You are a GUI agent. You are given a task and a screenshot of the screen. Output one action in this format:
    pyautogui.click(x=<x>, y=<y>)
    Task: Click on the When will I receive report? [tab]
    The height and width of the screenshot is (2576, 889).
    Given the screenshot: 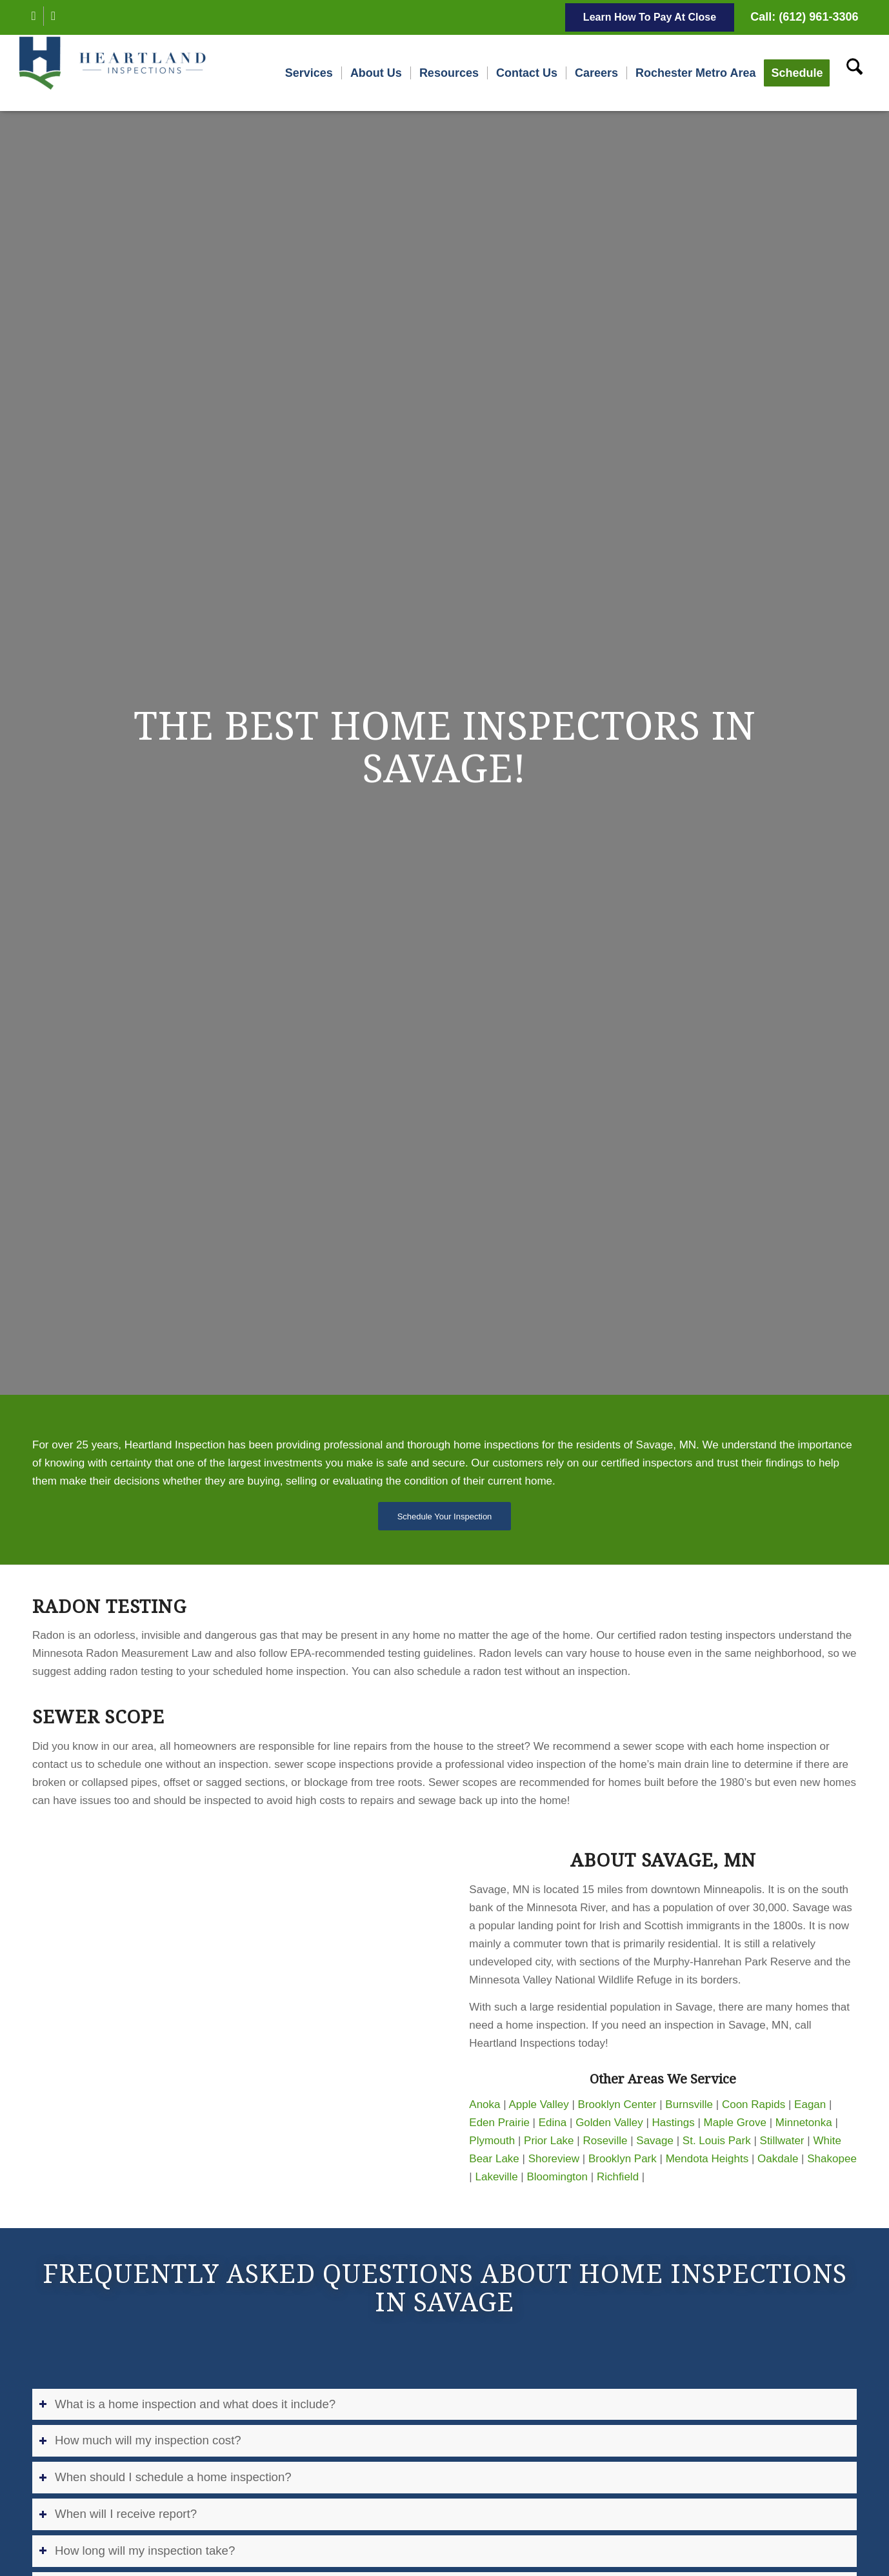 What is the action you would take?
    pyautogui.click(x=118, y=2513)
    